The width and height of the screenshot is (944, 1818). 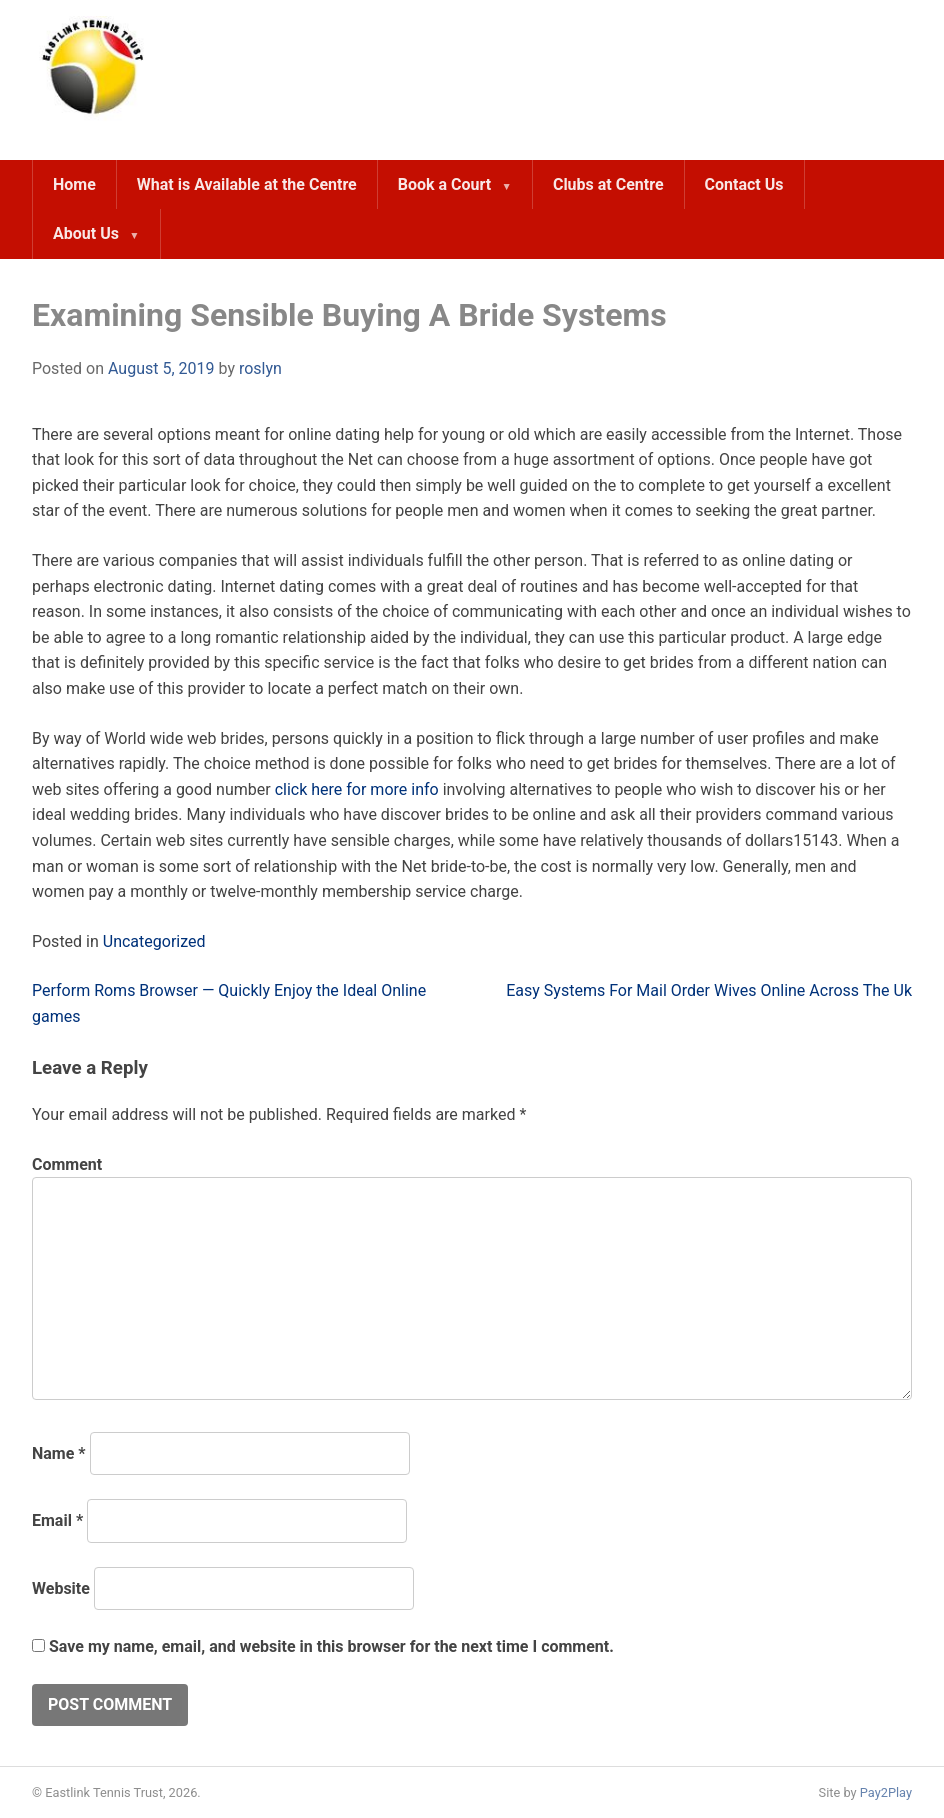 I want to click on Clubs at Centre, so click(x=608, y=184).